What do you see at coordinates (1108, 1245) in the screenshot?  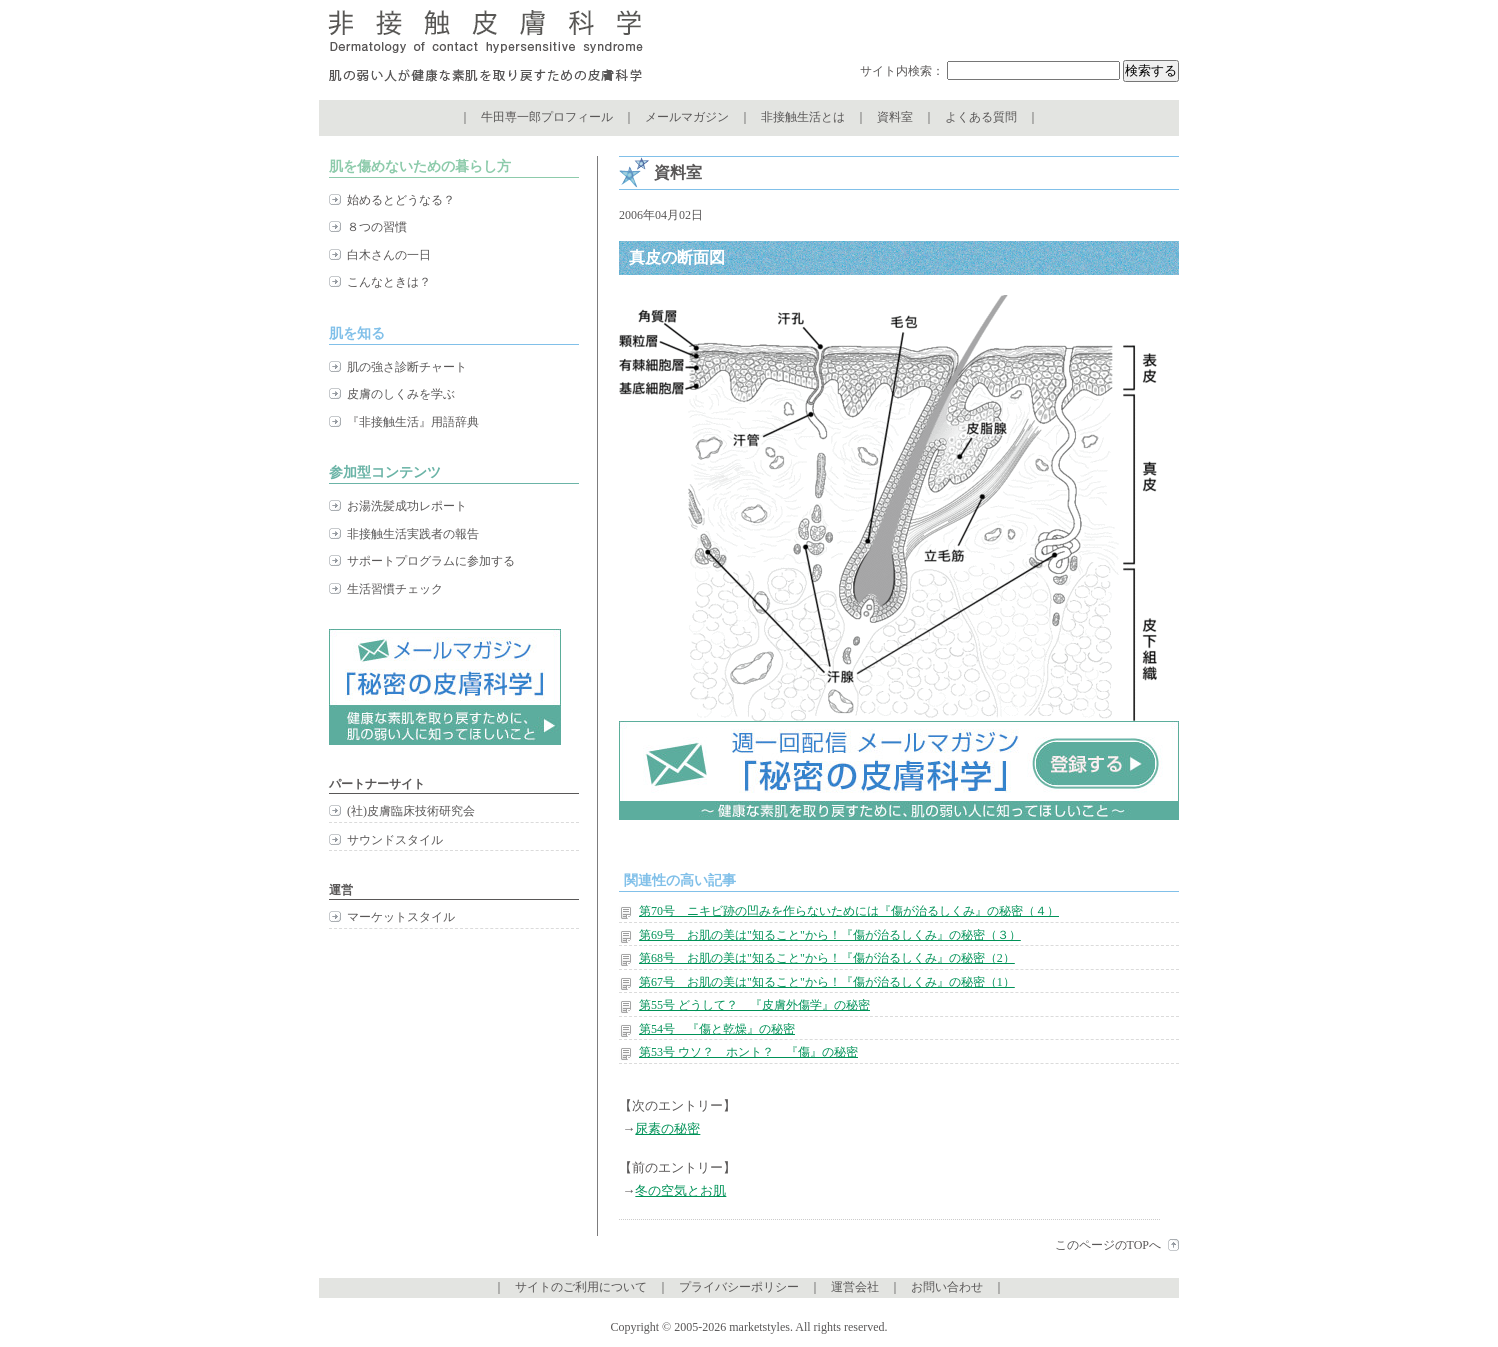 I see `このページのTOPへ` at bounding box center [1108, 1245].